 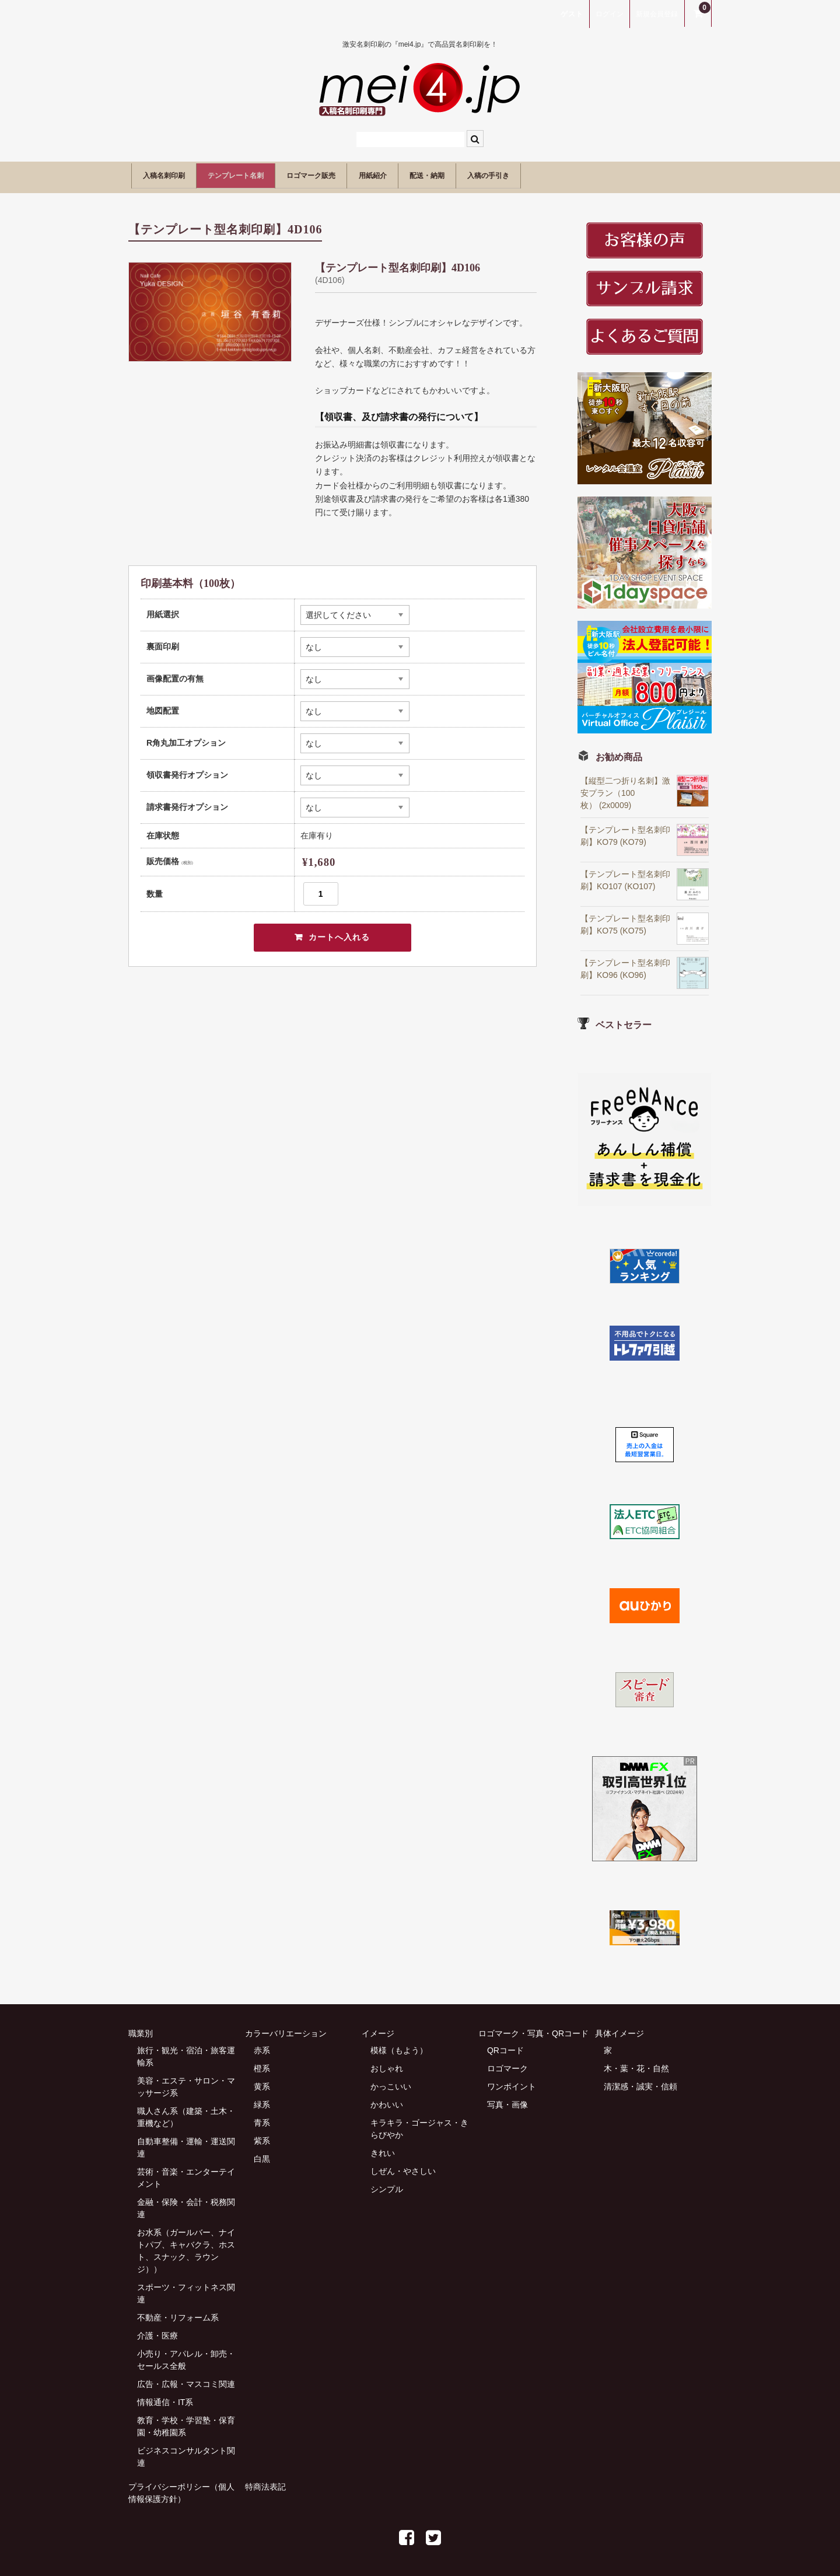 What do you see at coordinates (286, 2028) in the screenshot?
I see `カラーバリエーション` at bounding box center [286, 2028].